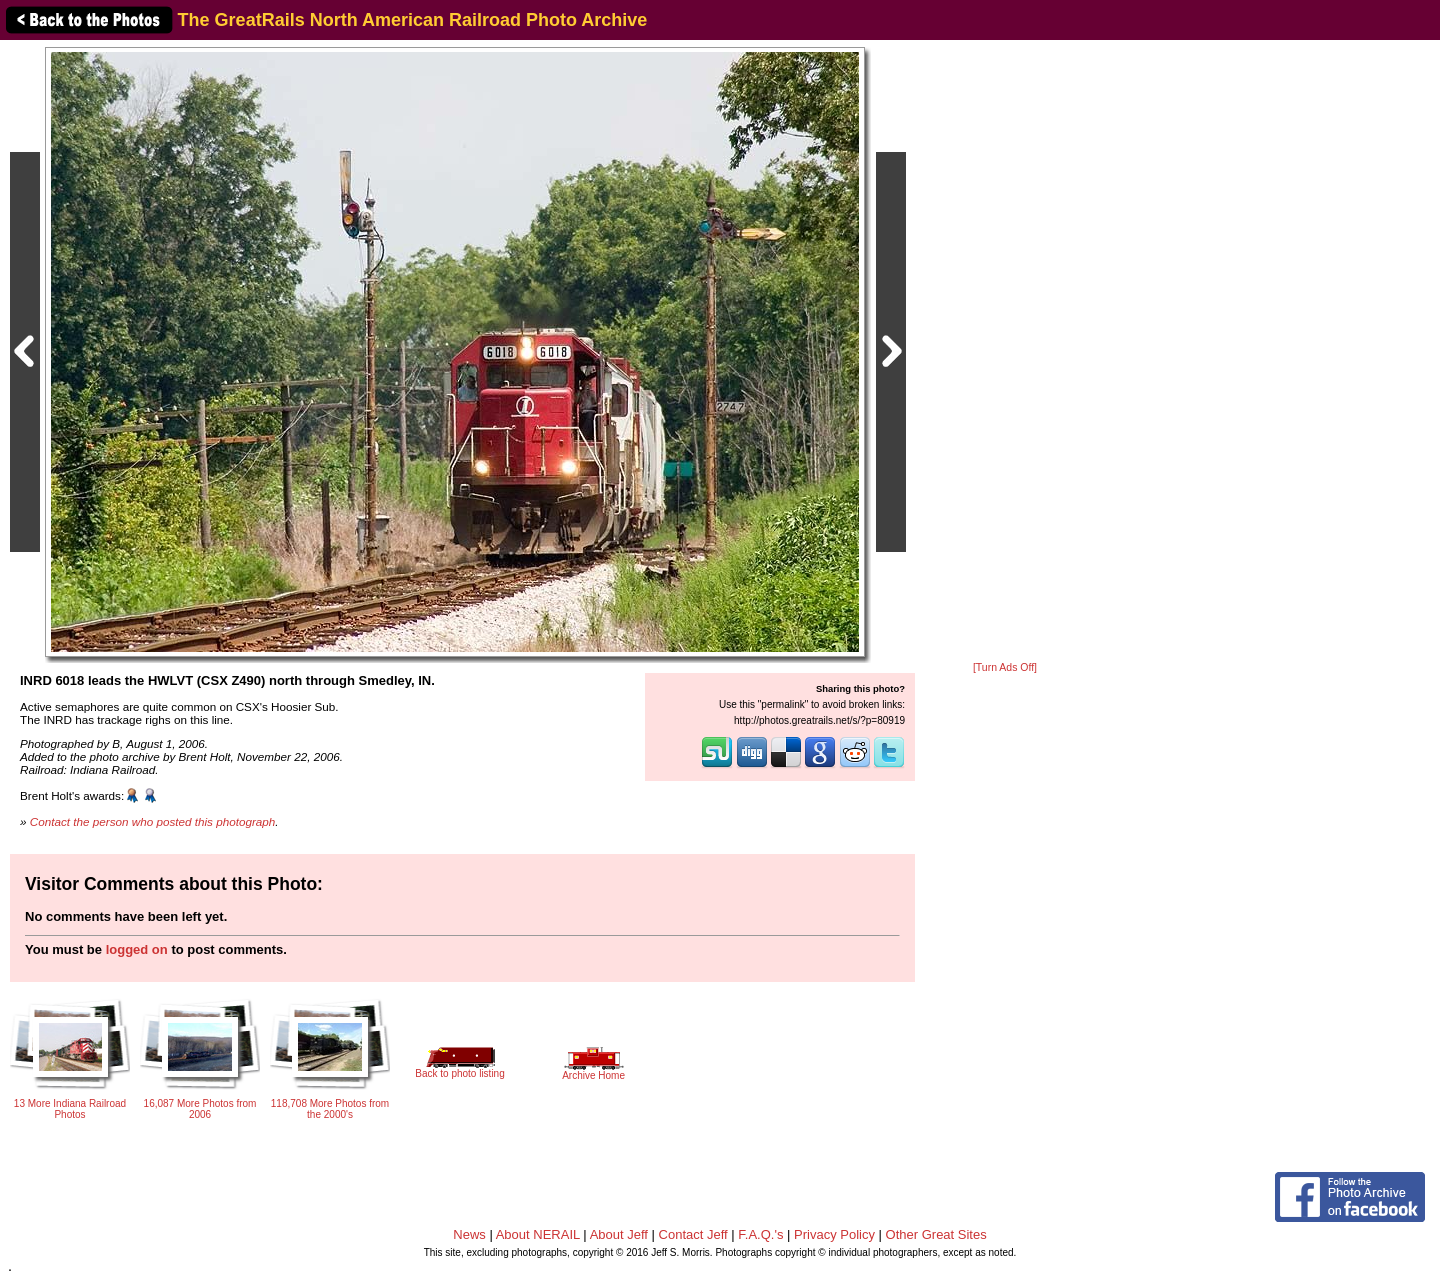 The height and width of the screenshot is (1274, 1440). What do you see at coordinates (760, 1234) in the screenshot?
I see `F.A.Q.'s` at bounding box center [760, 1234].